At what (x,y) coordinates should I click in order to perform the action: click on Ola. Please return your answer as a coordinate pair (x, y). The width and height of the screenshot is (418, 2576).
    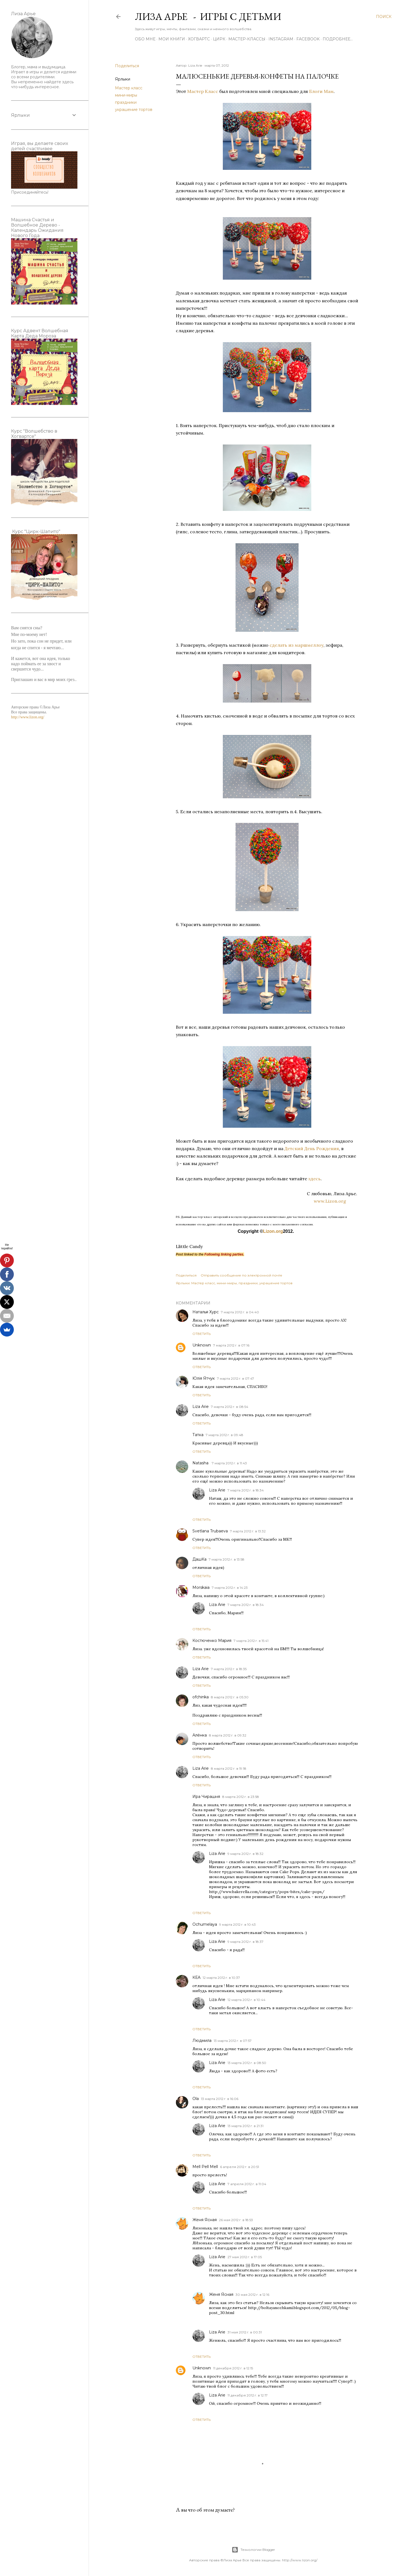
    Looking at the image, I should click on (195, 2098).